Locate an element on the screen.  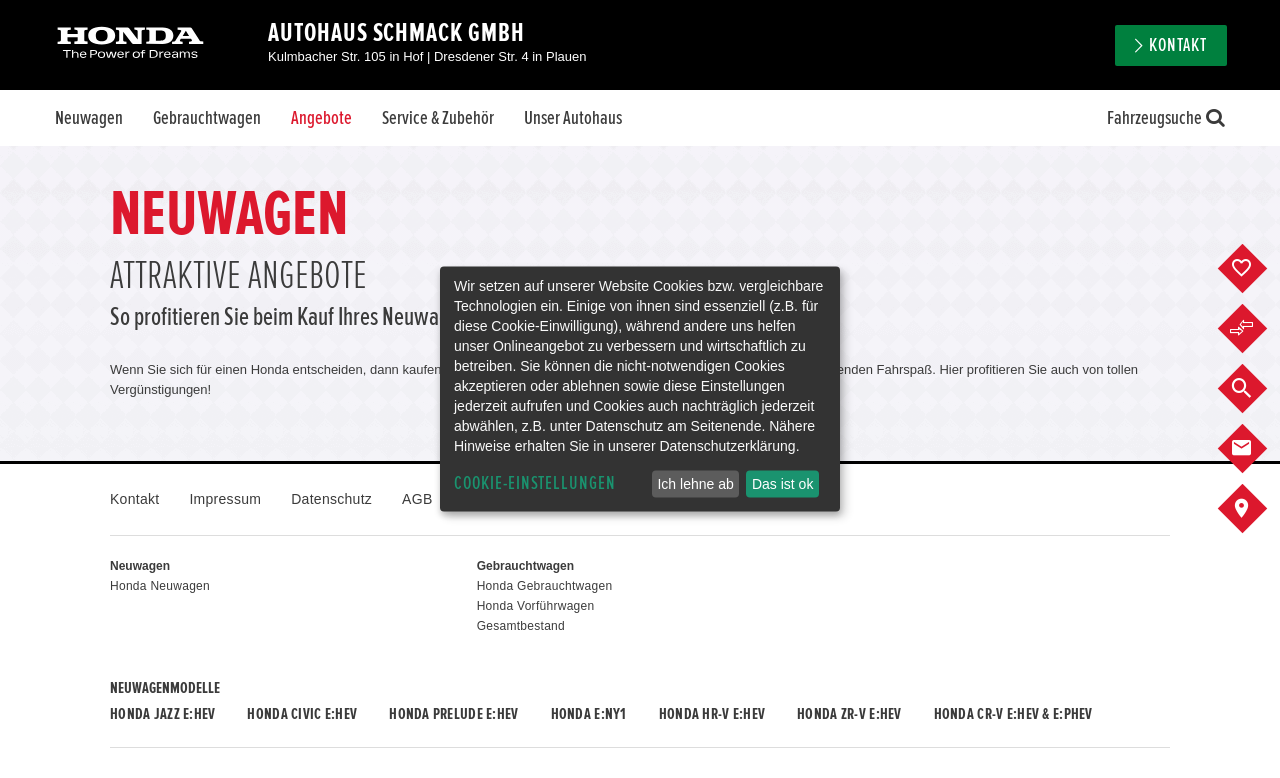
Gebrauchtwagen is located at coordinates (207, 118).